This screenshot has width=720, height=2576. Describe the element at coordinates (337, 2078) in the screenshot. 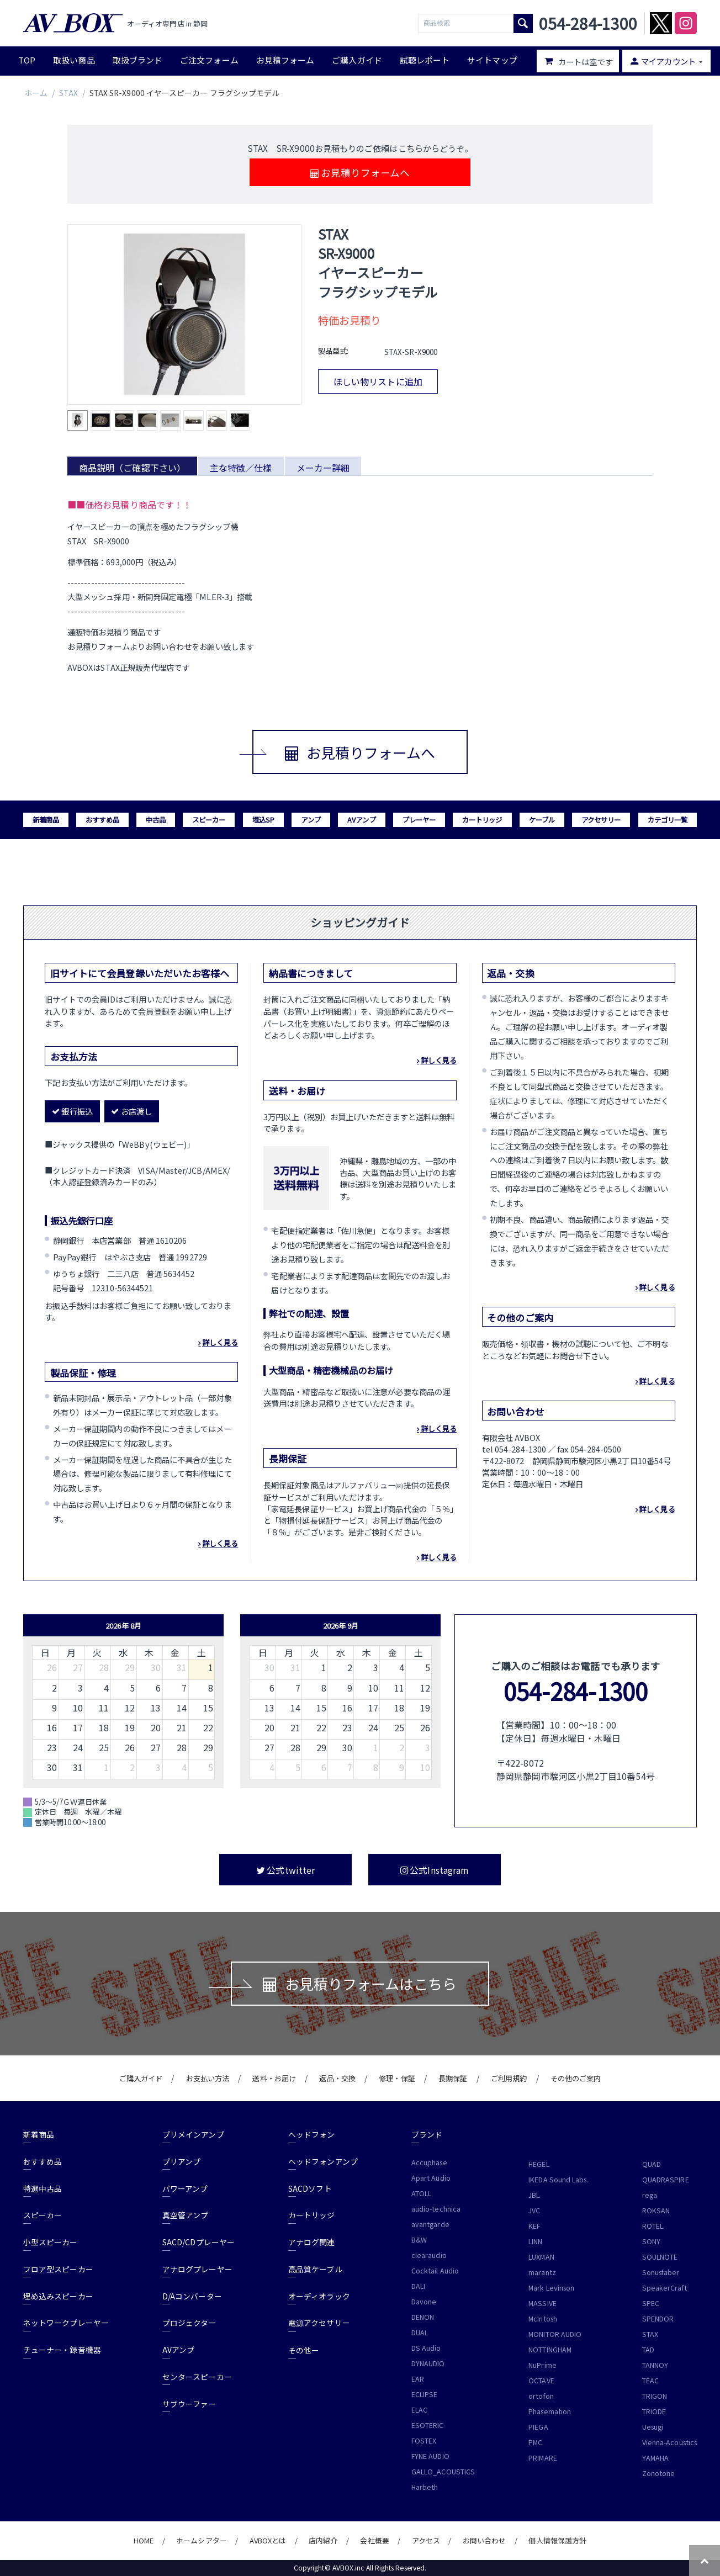

I see `返品・交換` at that location.